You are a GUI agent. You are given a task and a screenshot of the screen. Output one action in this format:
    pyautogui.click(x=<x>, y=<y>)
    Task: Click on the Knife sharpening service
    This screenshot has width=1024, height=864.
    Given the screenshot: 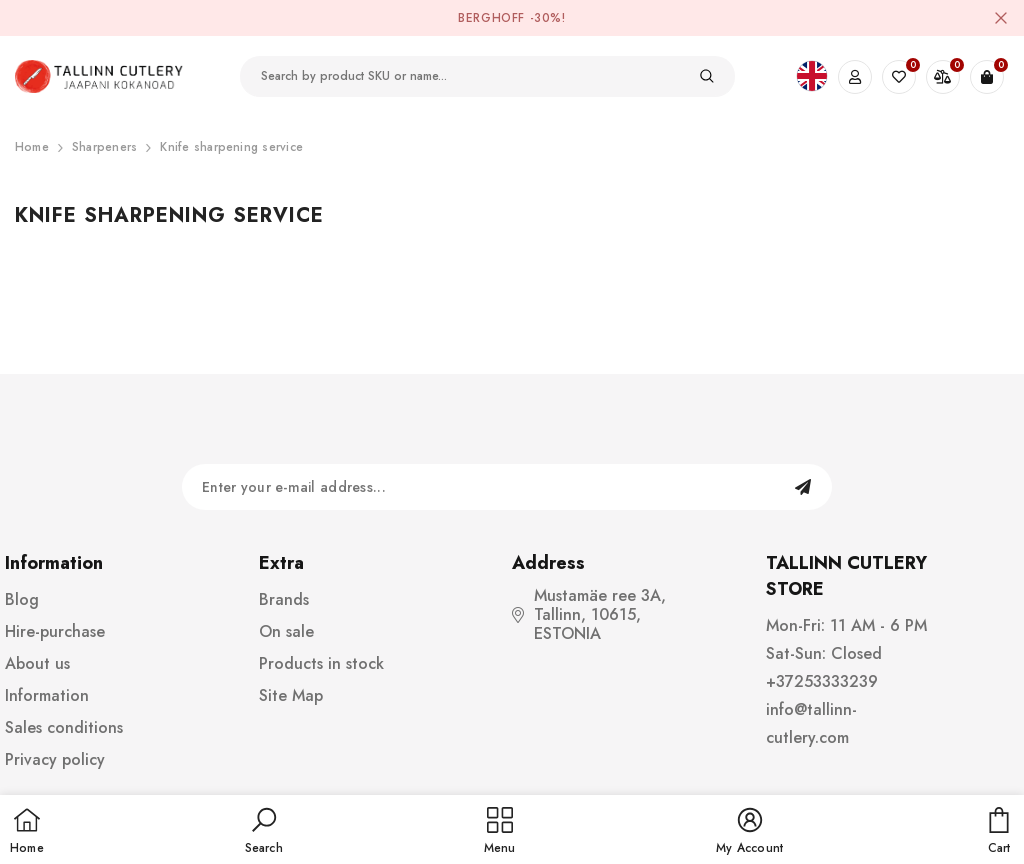 What is the action you would take?
    pyautogui.click(x=231, y=147)
    